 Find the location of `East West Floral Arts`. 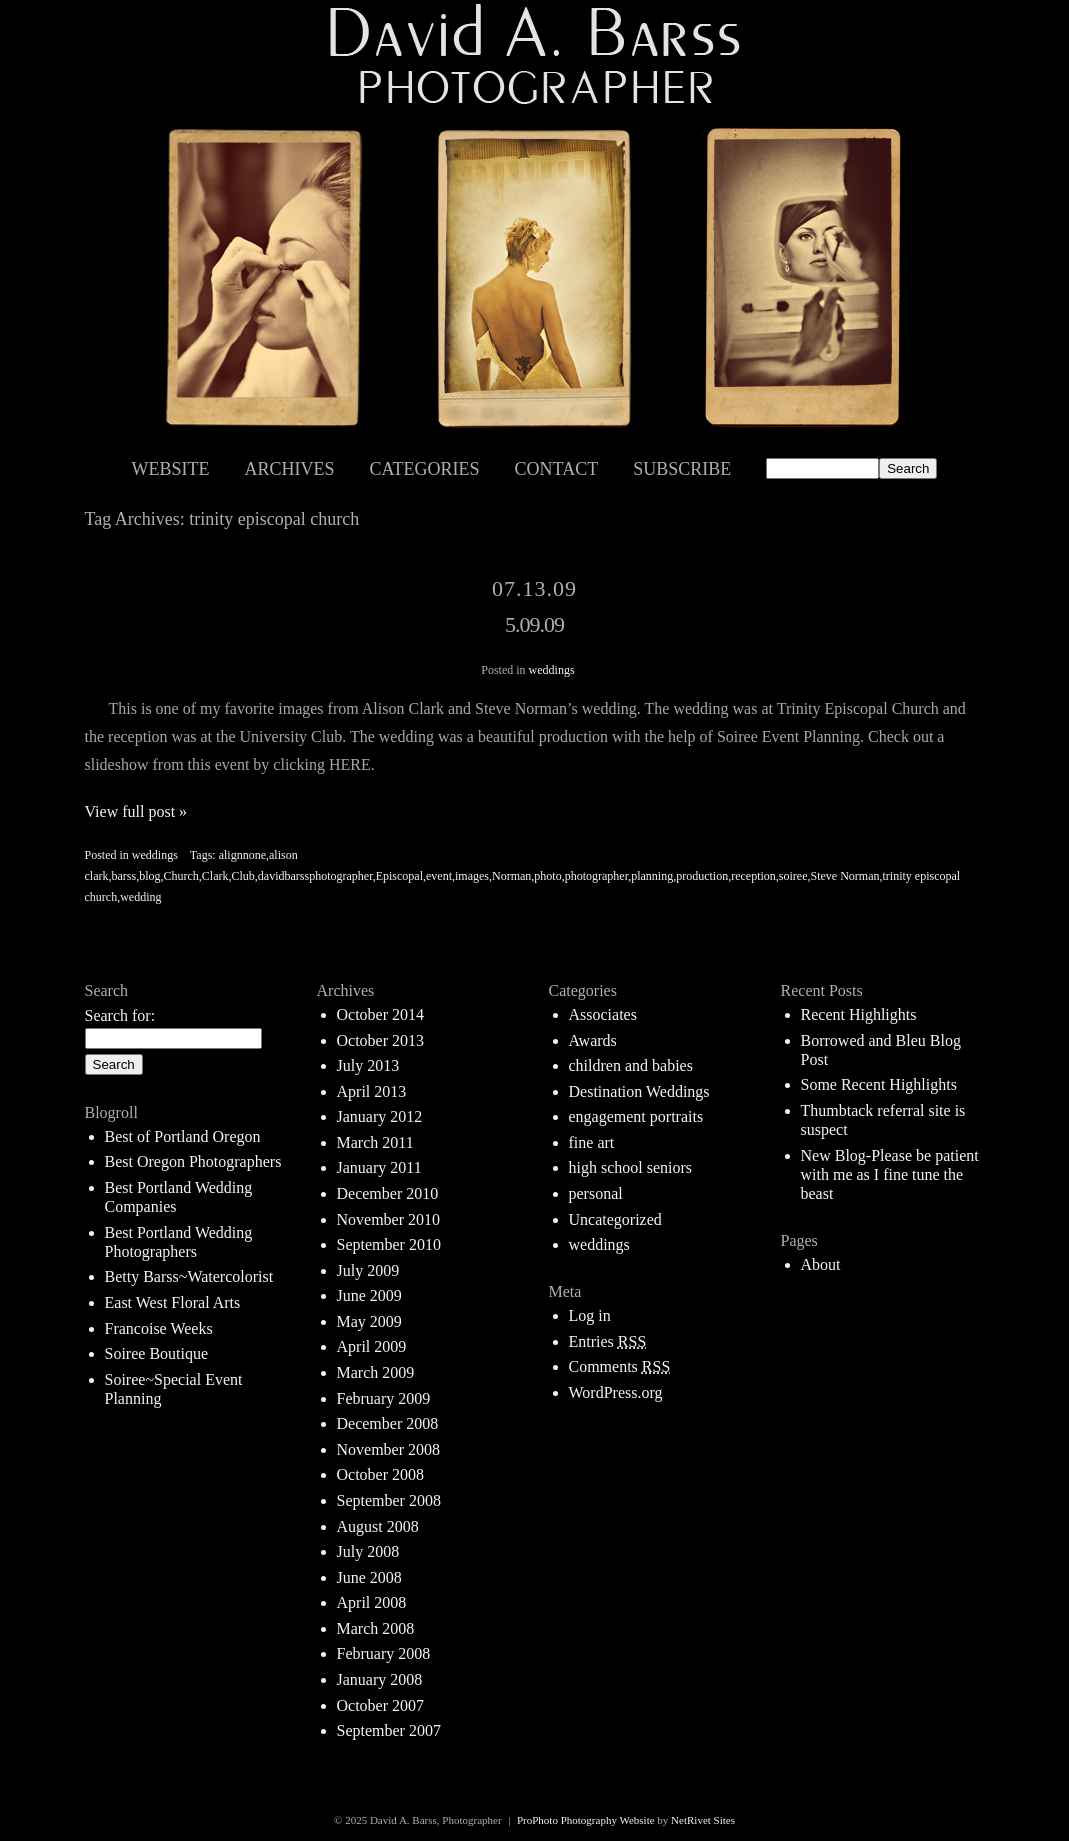

East West Floral Arts is located at coordinates (173, 1302).